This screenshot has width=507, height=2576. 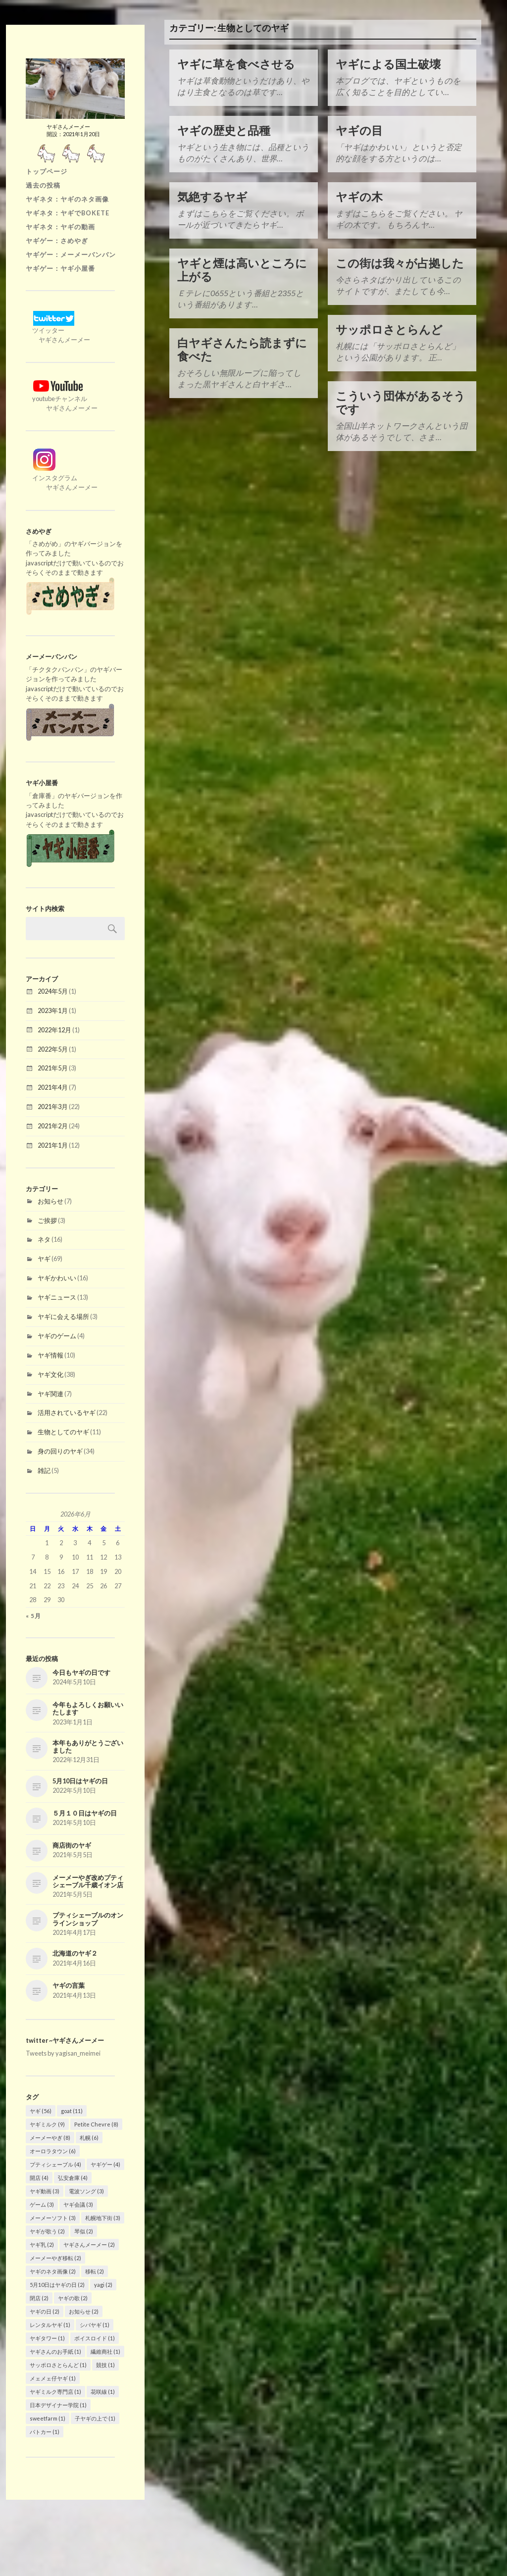 I want to click on ヤギゲー：メーメーバンバン, so click(x=71, y=253).